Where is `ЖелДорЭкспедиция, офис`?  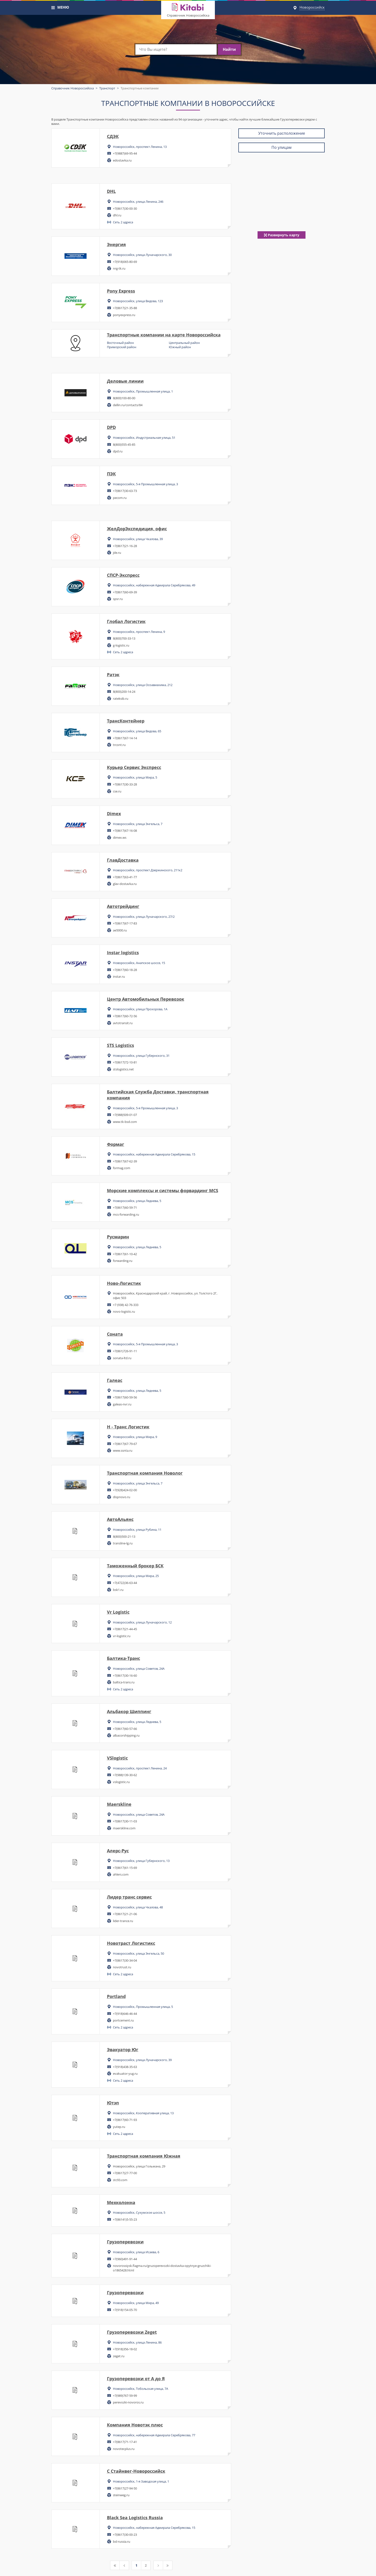
ЖелДорЭкспедиция, офис is located at coordinates (137, 528).